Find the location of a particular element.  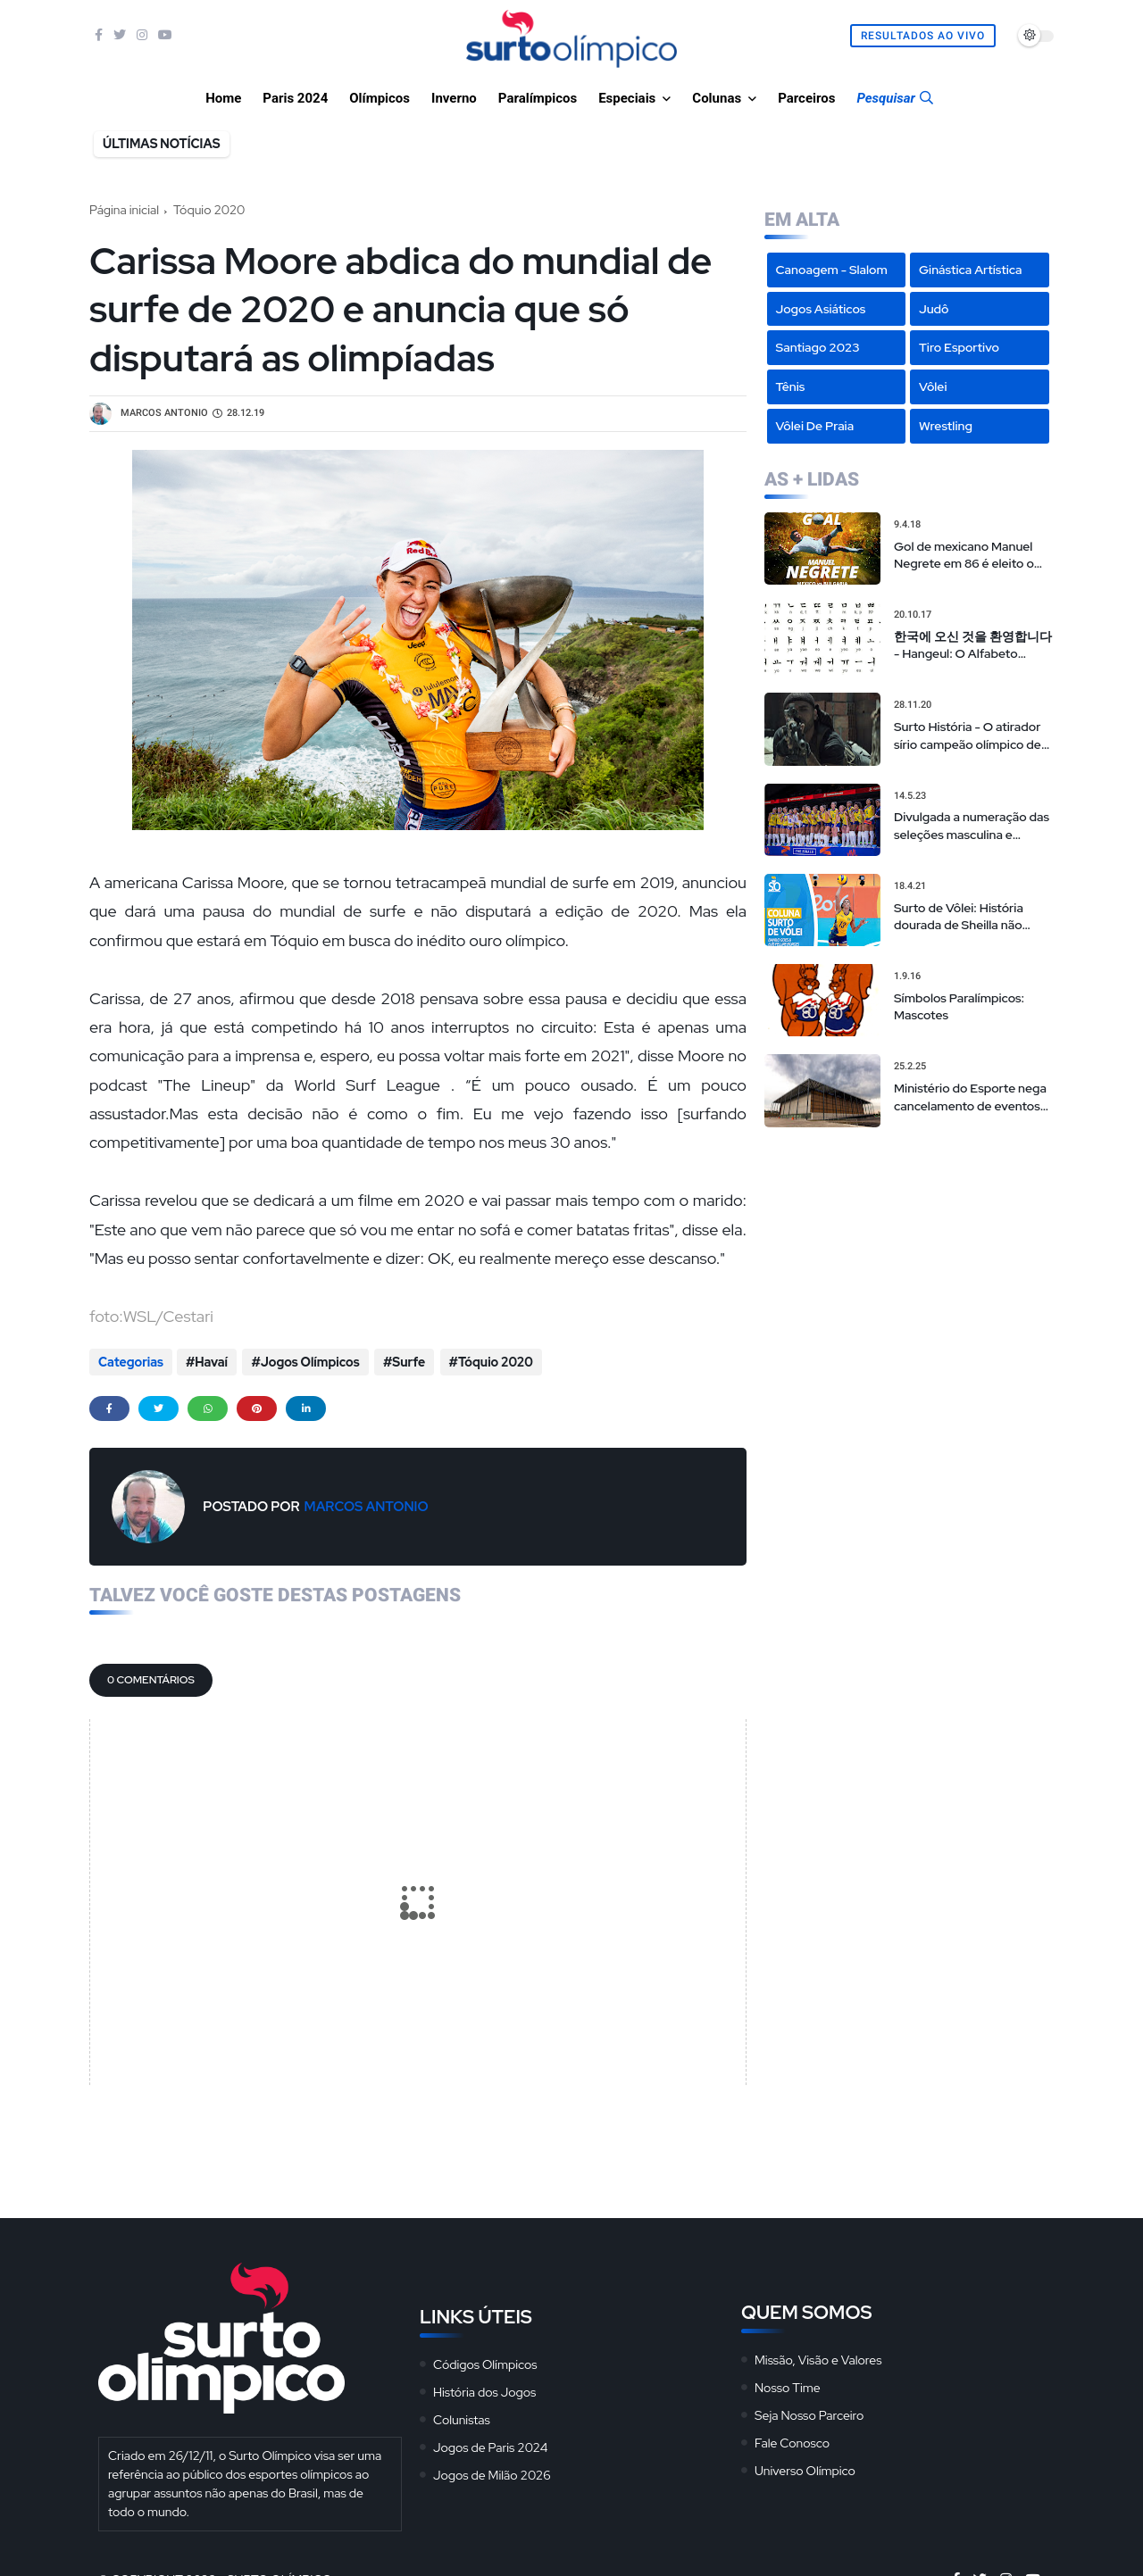

한국에 오신 것을 환영합니다 - Hangeul: O Alfabeto Coreano is located at coordinates (973, 645).